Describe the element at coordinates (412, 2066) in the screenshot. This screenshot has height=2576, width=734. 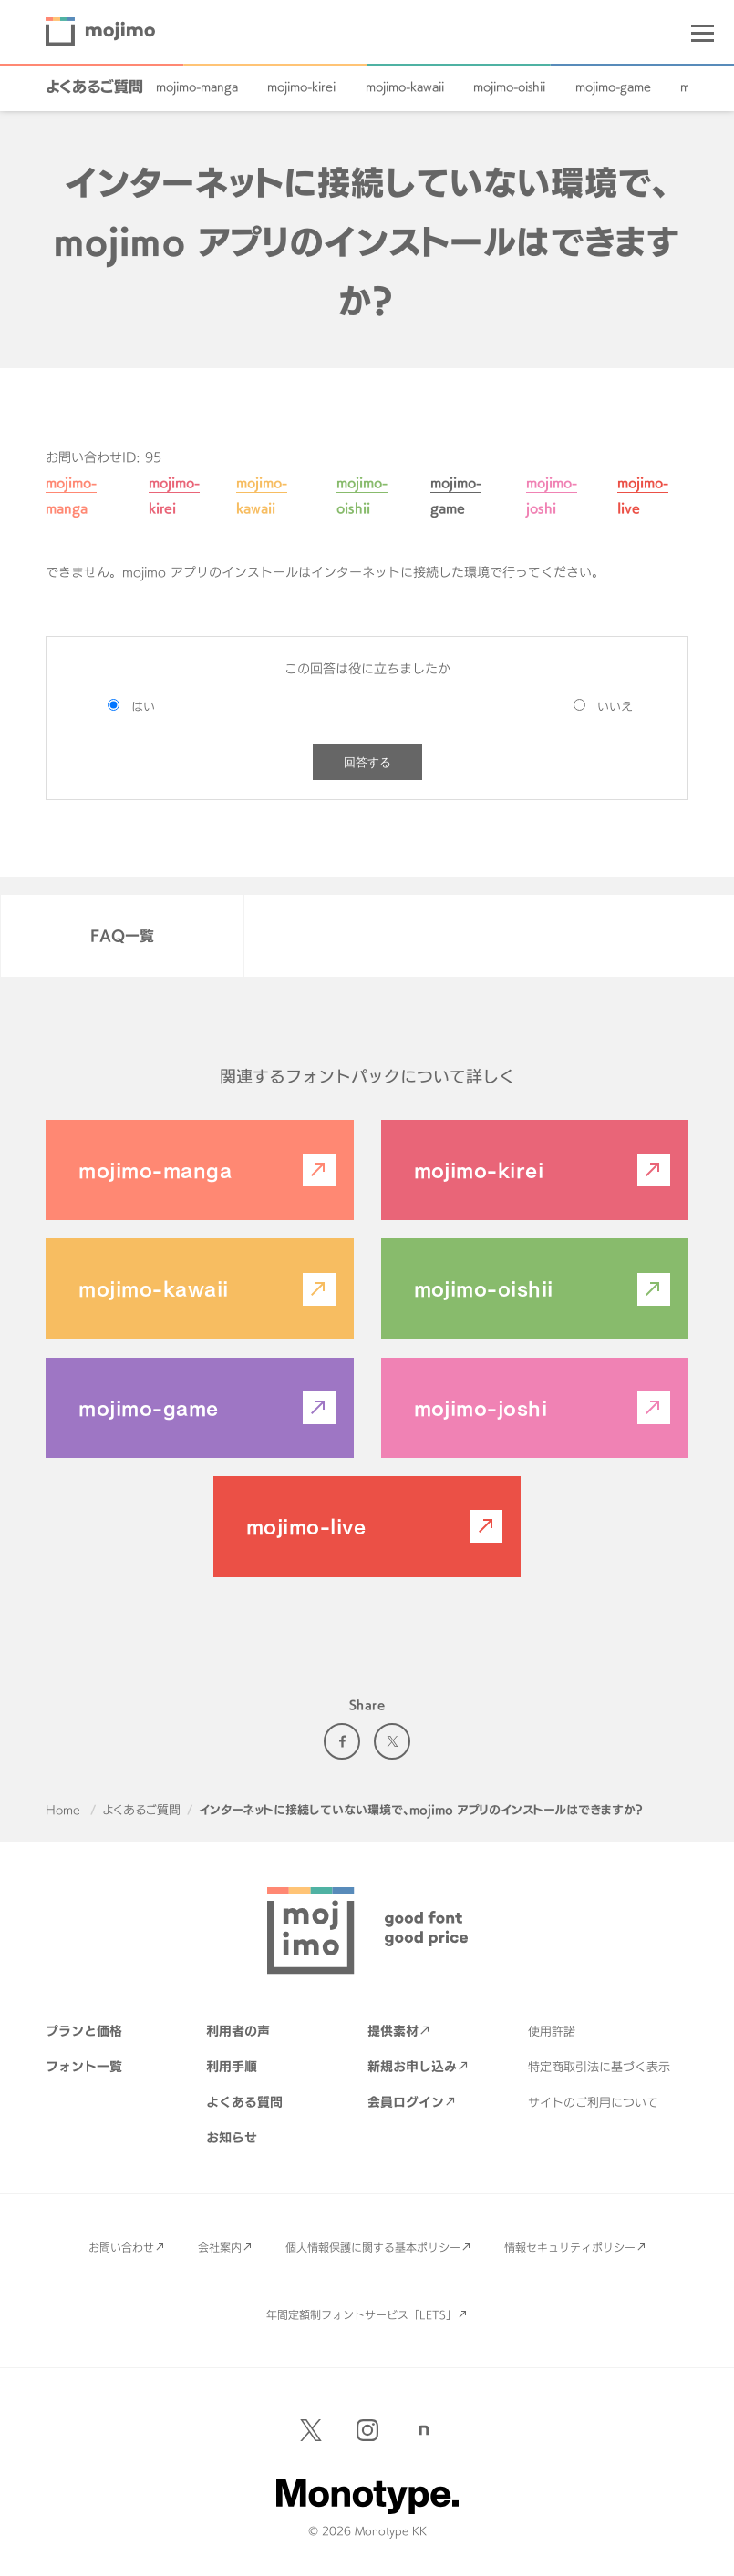
I see `新規お申し込み` at that location.